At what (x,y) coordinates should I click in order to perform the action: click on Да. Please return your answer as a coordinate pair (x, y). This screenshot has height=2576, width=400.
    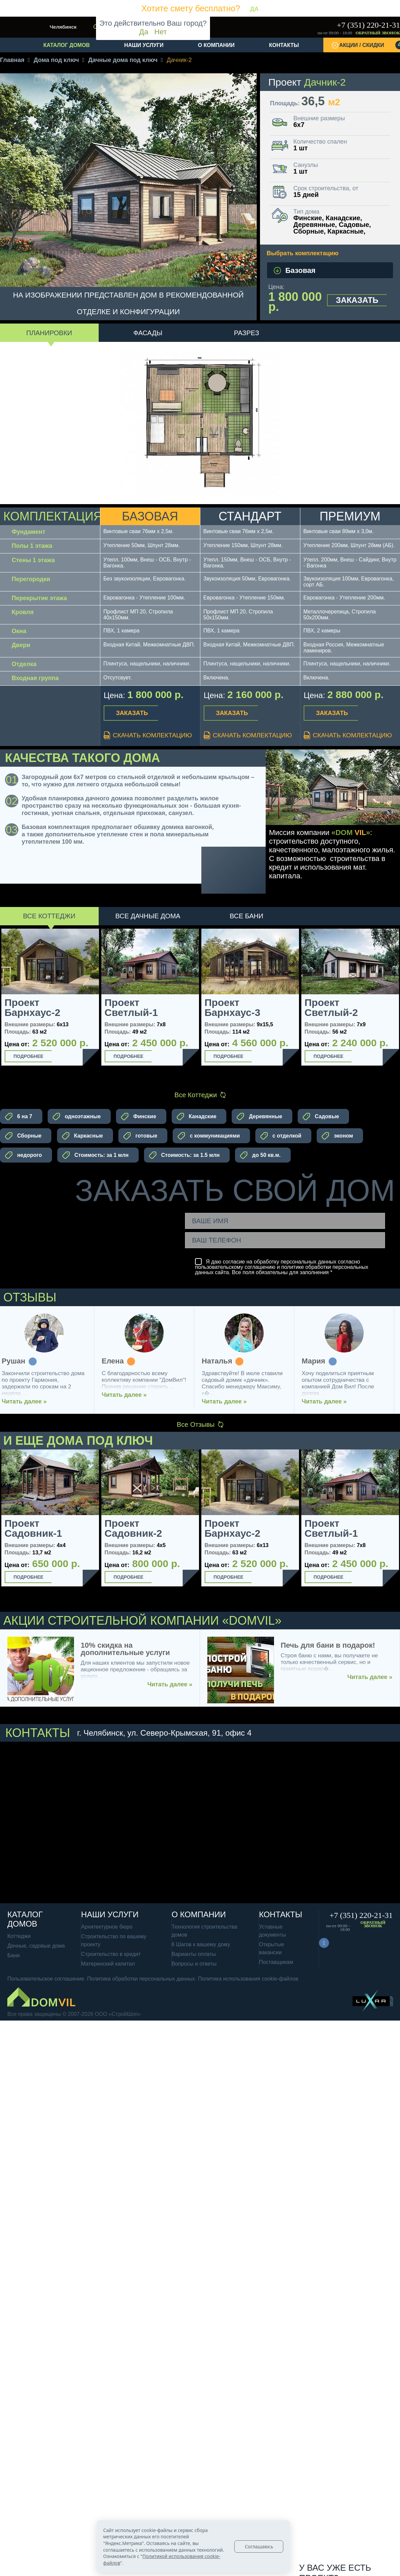
    Looking at the image, I should click on (143, 32).